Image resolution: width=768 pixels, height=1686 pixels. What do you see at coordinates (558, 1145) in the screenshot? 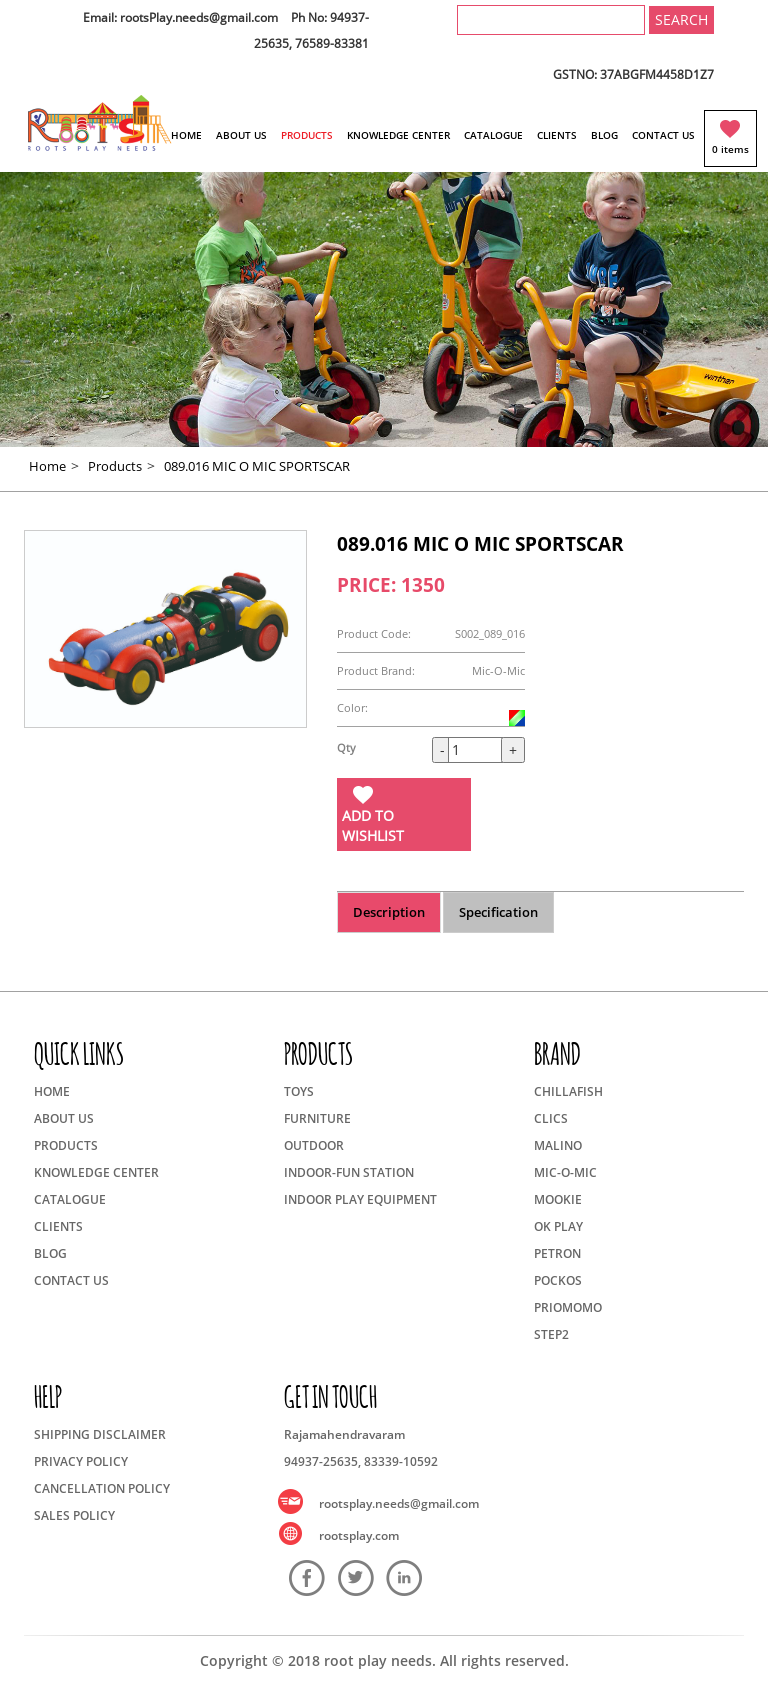
I see `MALINO` at bounding box center [558, 1145].